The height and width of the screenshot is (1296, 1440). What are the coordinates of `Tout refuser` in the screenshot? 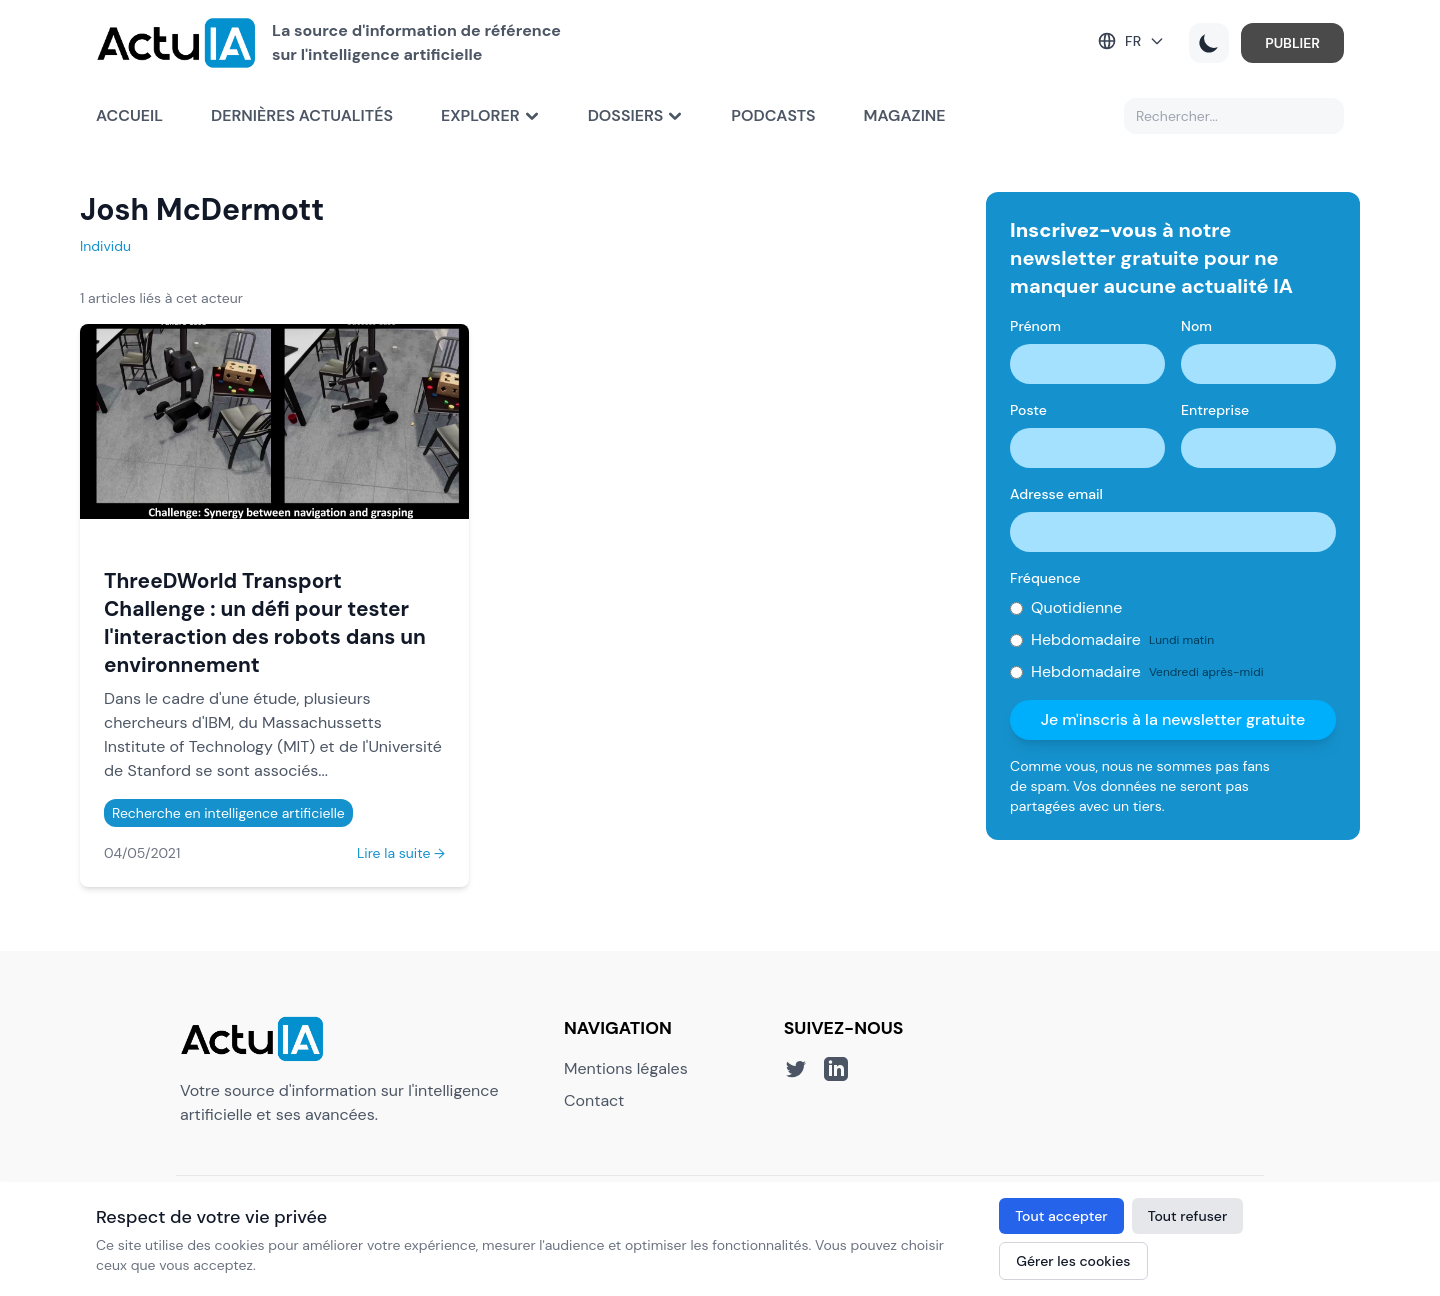 It's located at (1188, 1216).